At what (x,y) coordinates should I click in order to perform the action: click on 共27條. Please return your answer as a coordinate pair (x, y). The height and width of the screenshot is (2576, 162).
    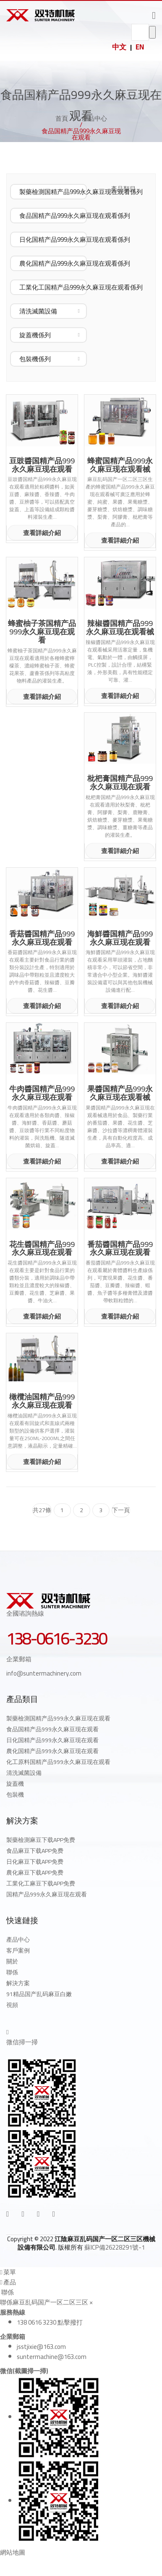
    Looking at the image, I should click on (42, 1510).